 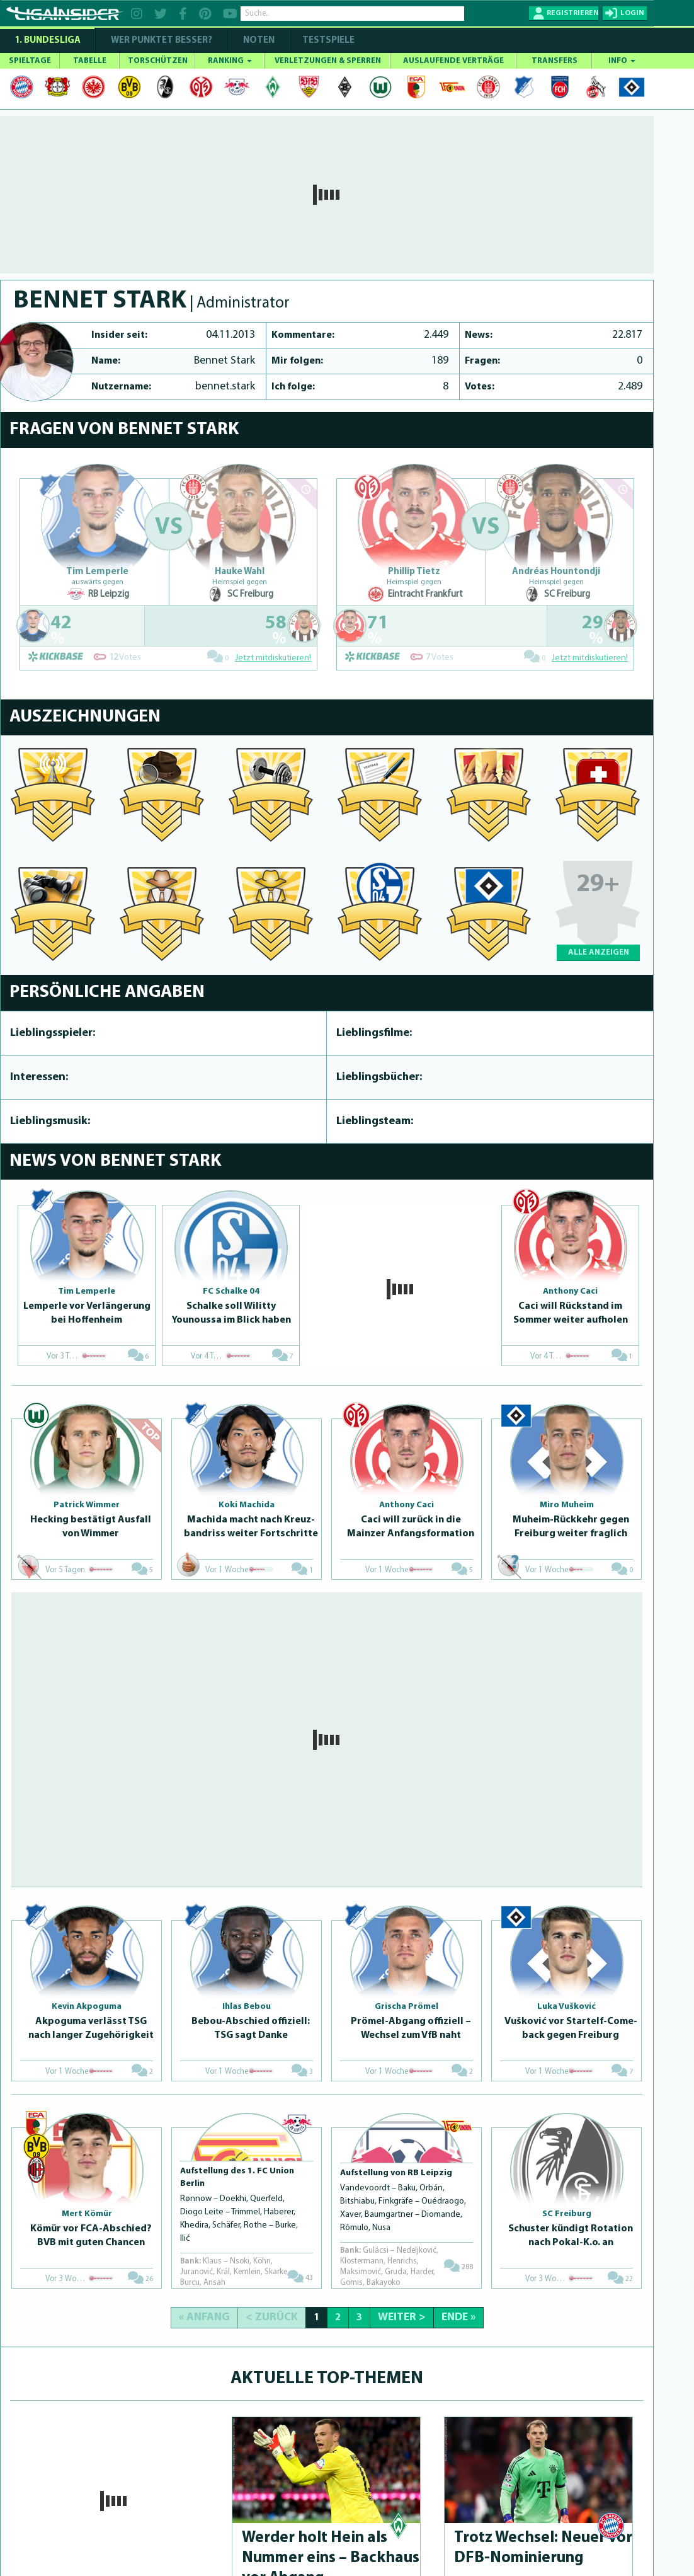 I want to click on ALLE ANZEIGEN, so click(x=598, y=952).